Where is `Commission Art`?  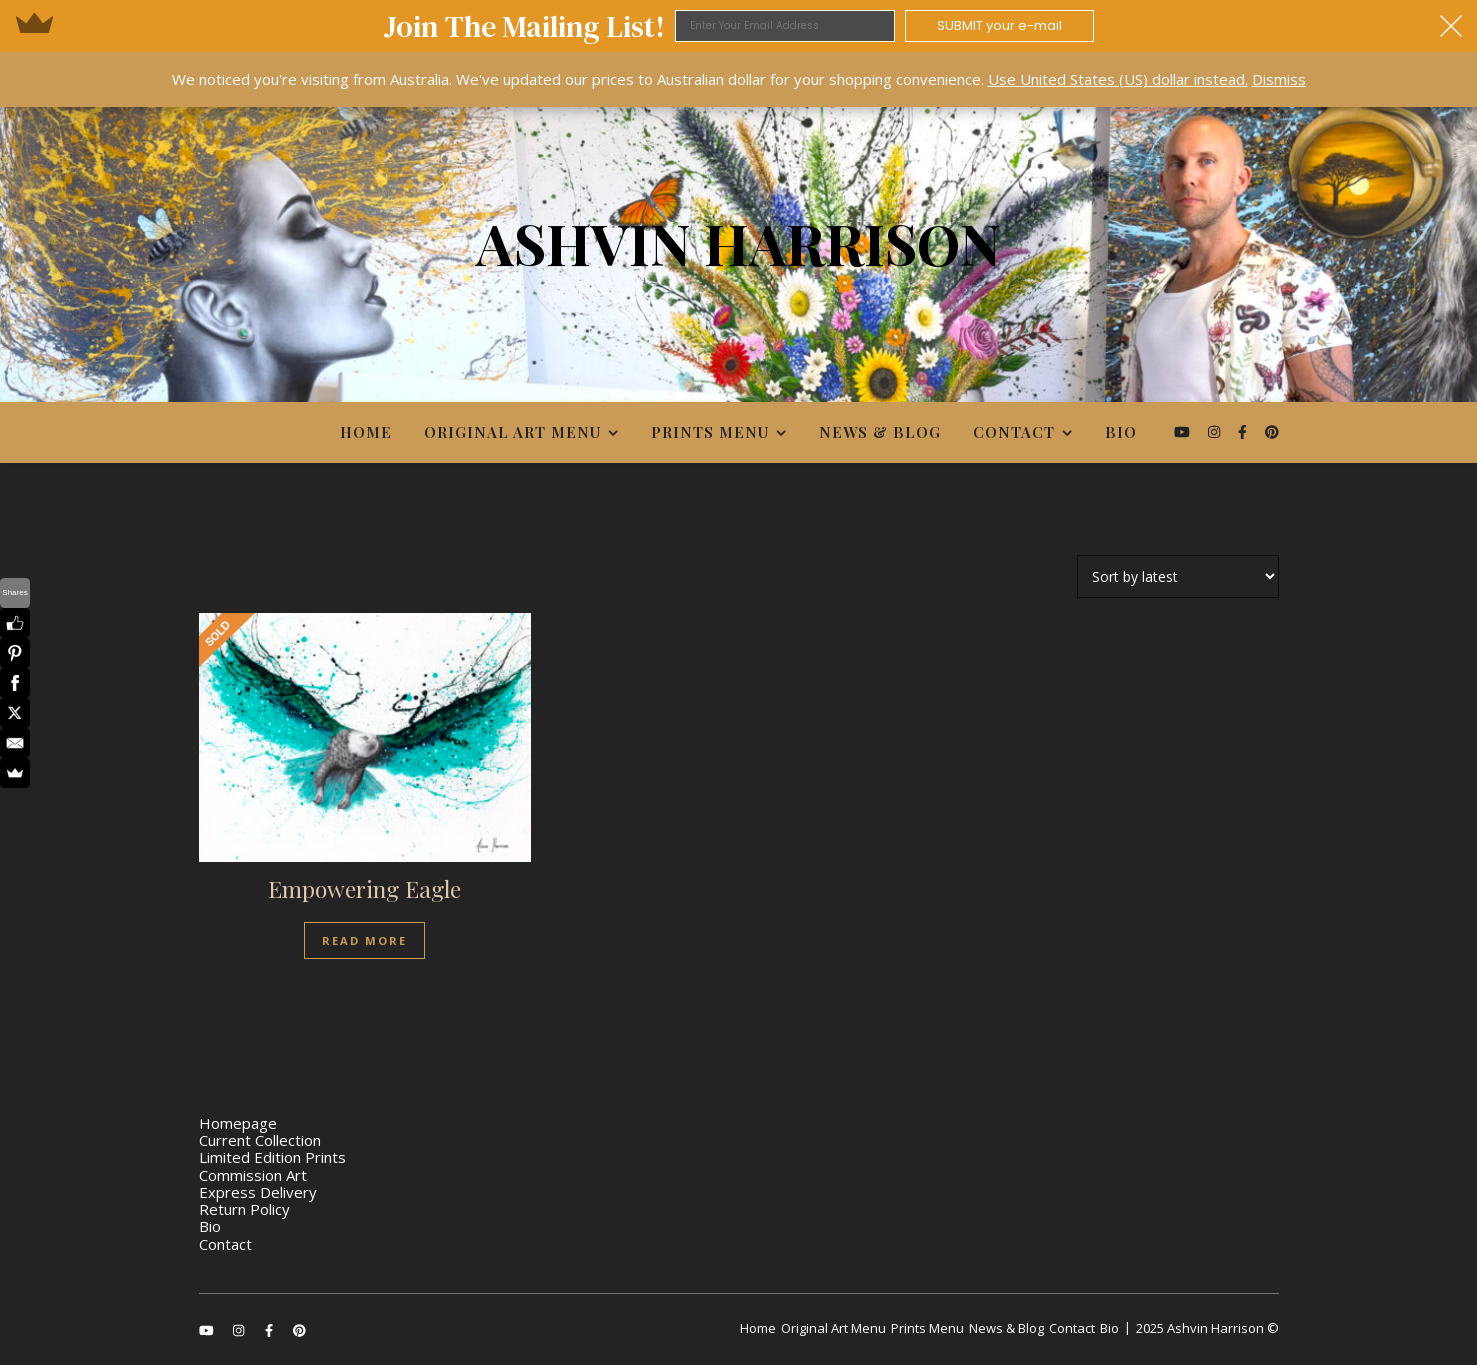
Commission Art is located at coordinates (253, 1175).